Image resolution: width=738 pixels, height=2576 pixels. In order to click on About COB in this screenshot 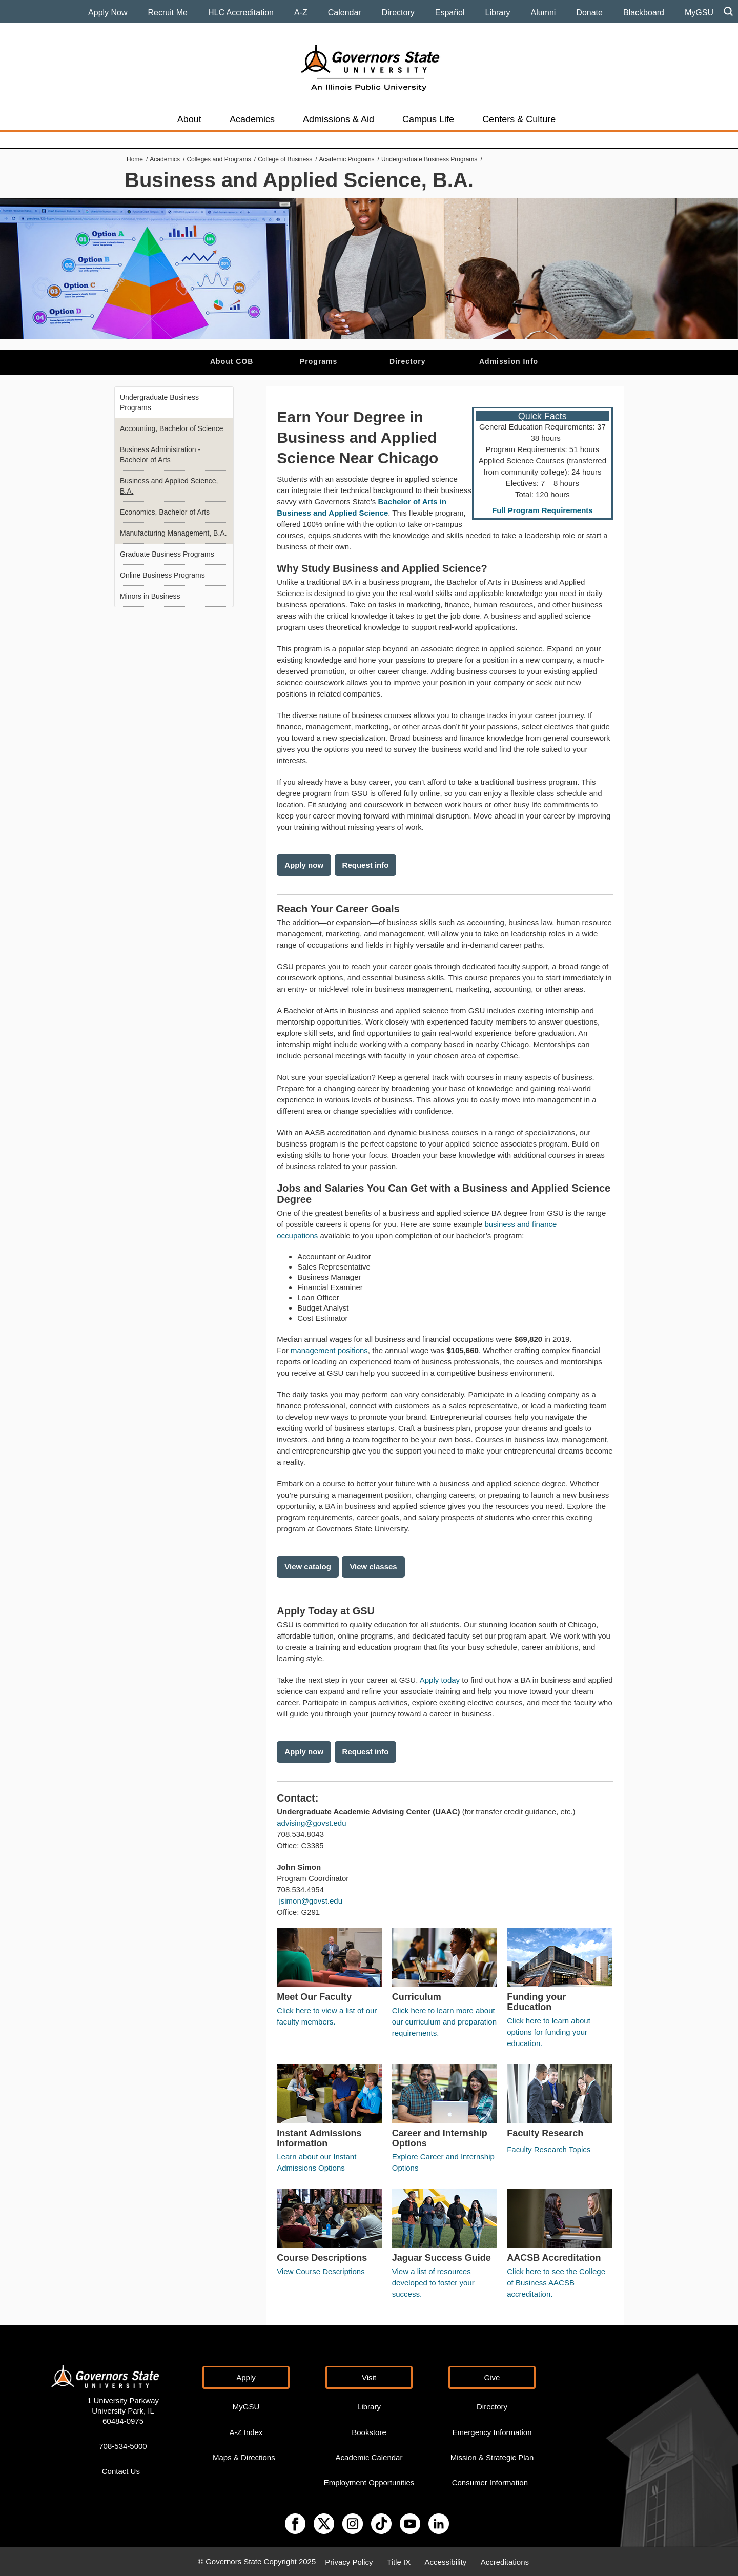, I will do `click(231, 361)`.